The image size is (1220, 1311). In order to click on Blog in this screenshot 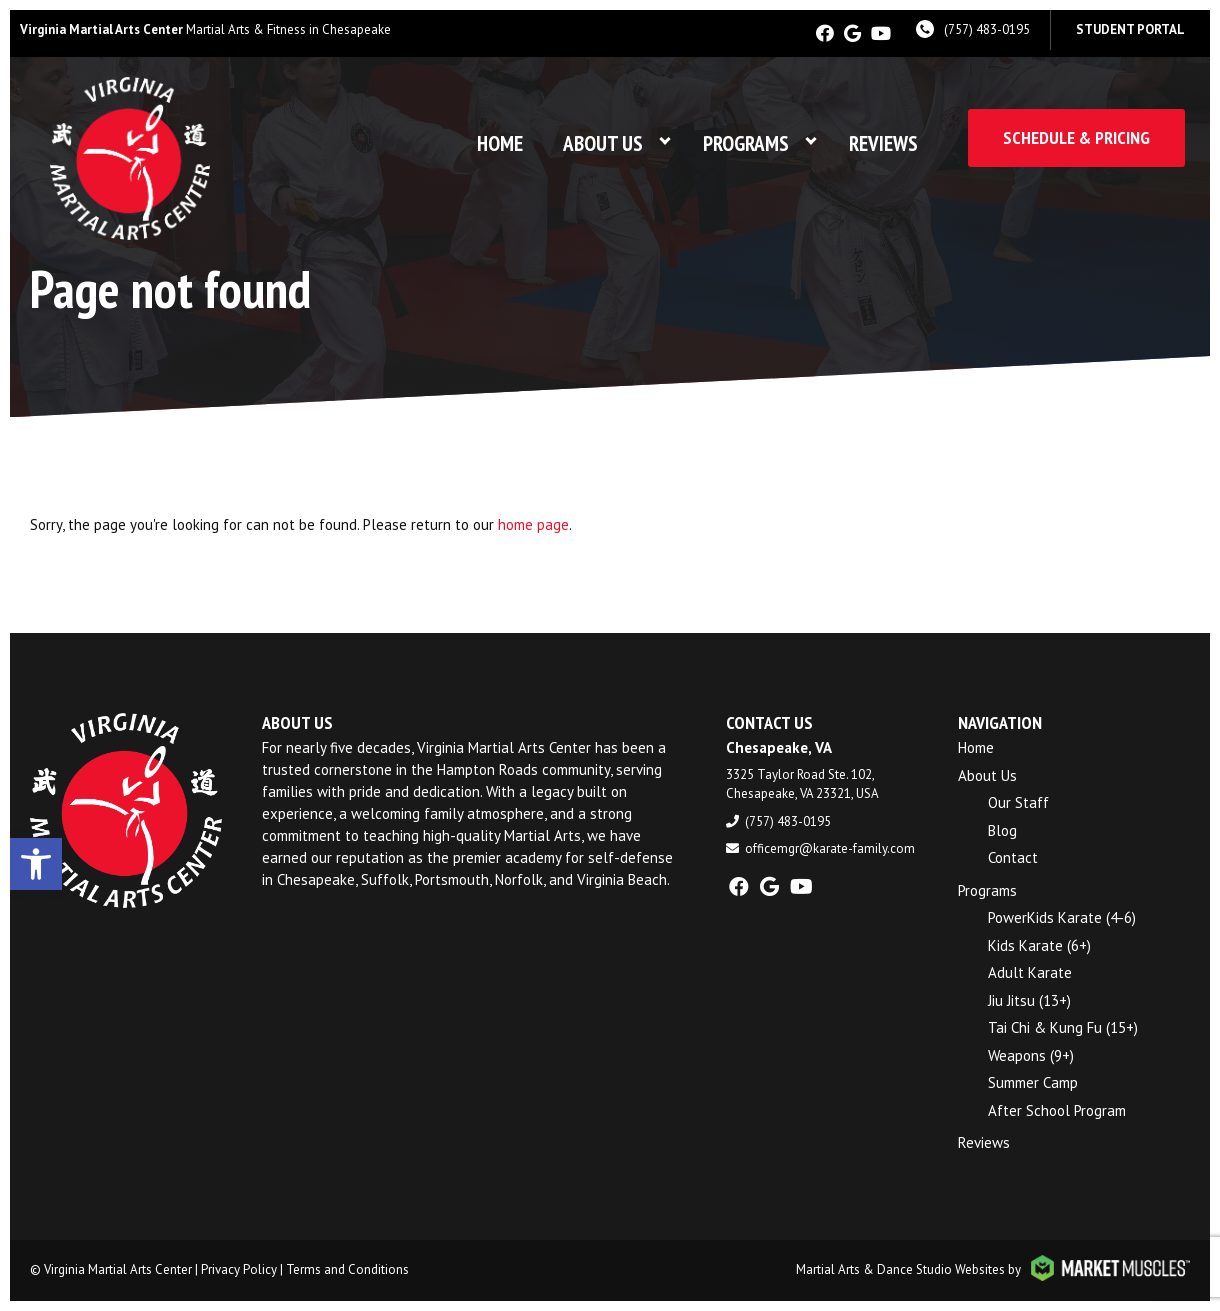, I will do `click(1002, 830)`.